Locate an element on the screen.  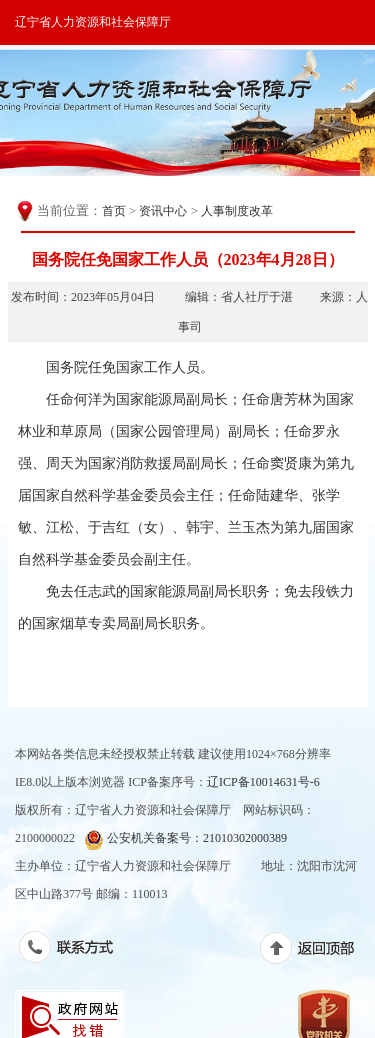
返回顶部 is located at coordinates (317, 952).